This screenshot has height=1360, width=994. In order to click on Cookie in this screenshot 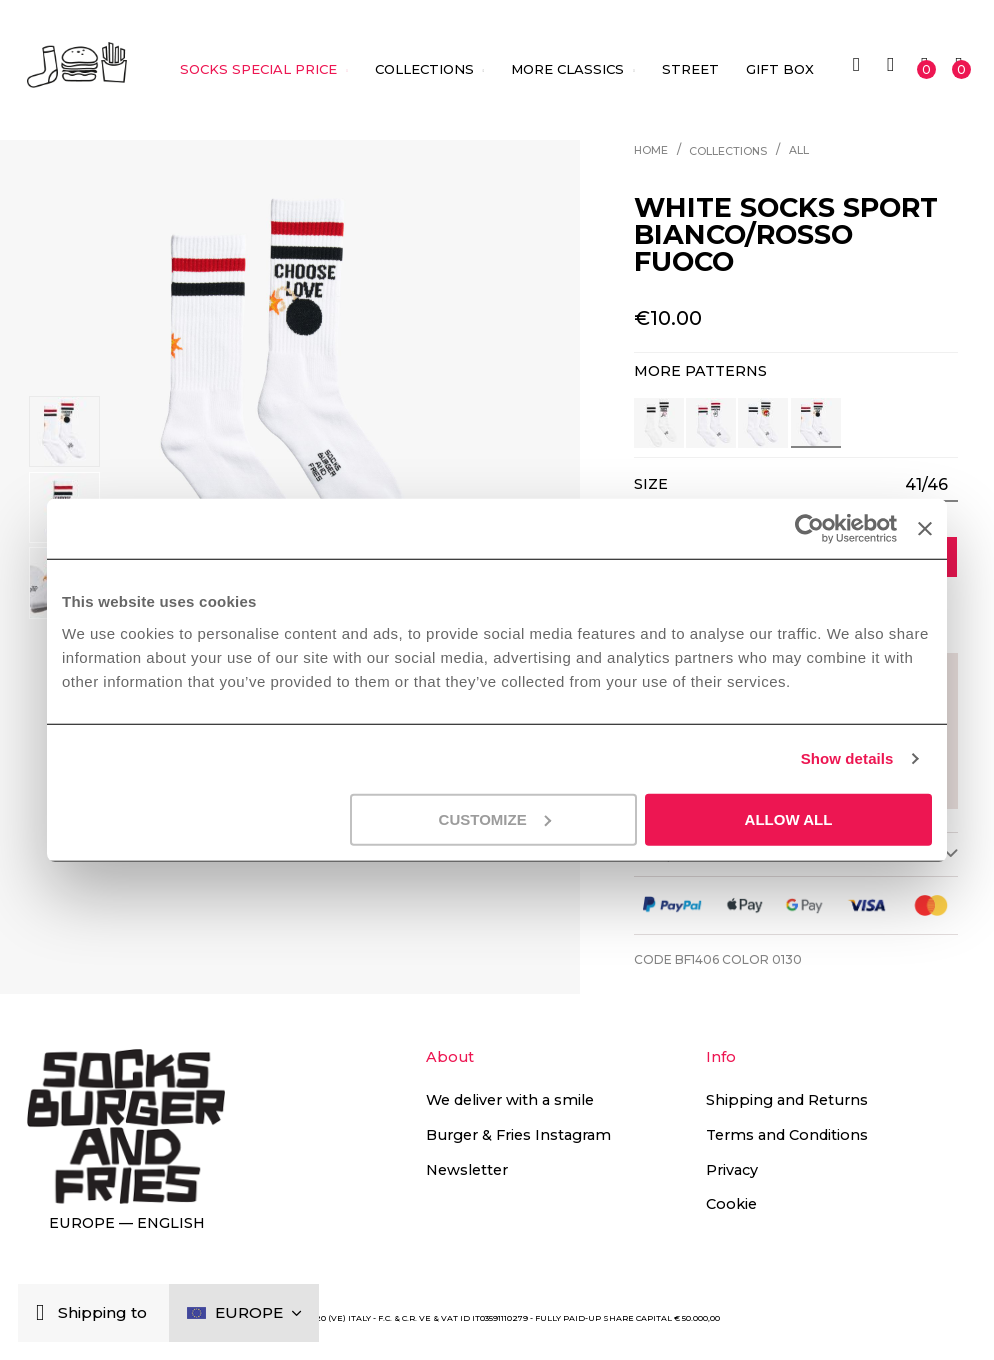, I will do `click(731, 1204)`.